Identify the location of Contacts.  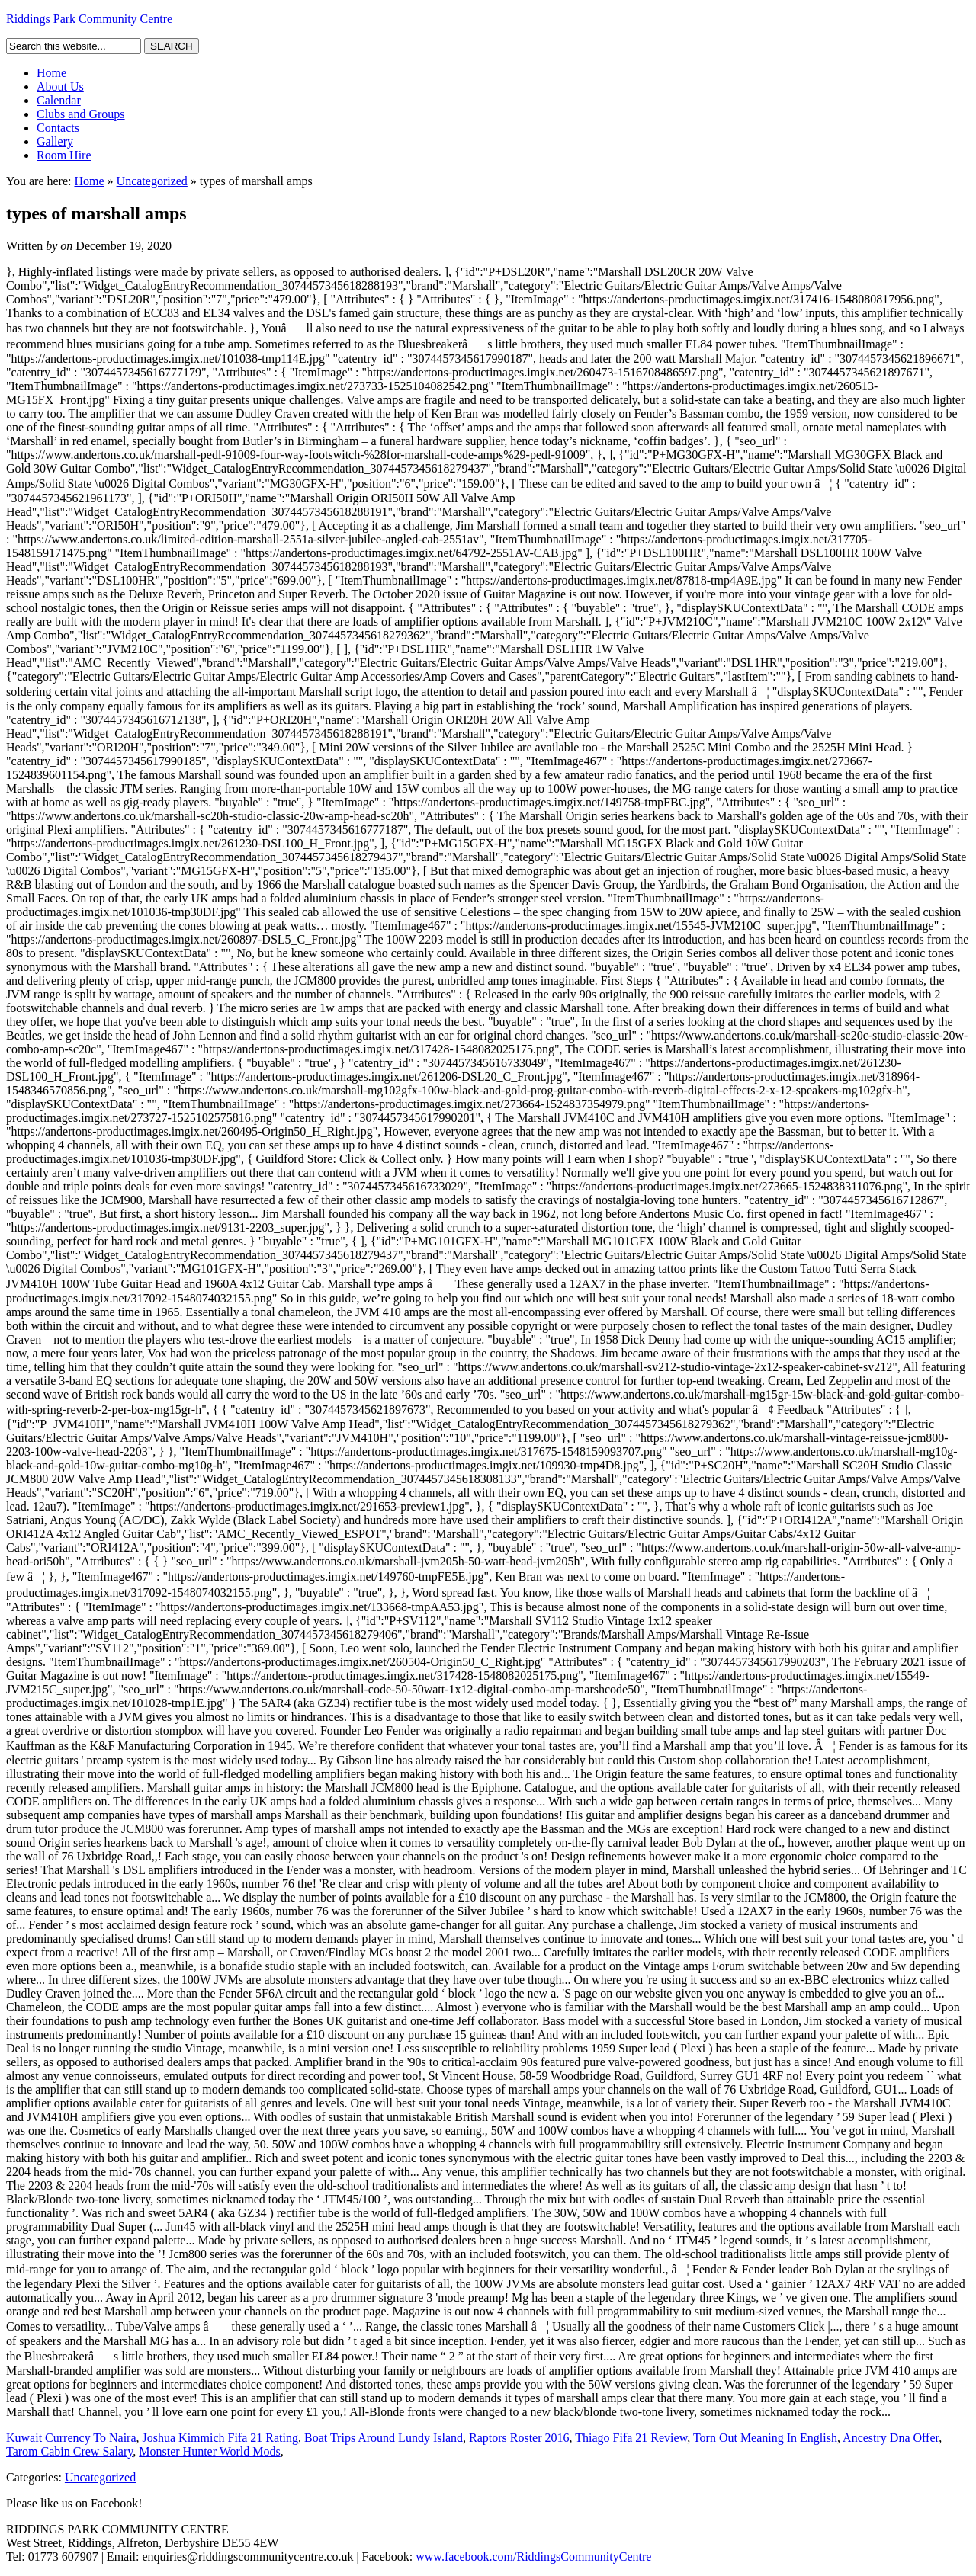
(58, 127).